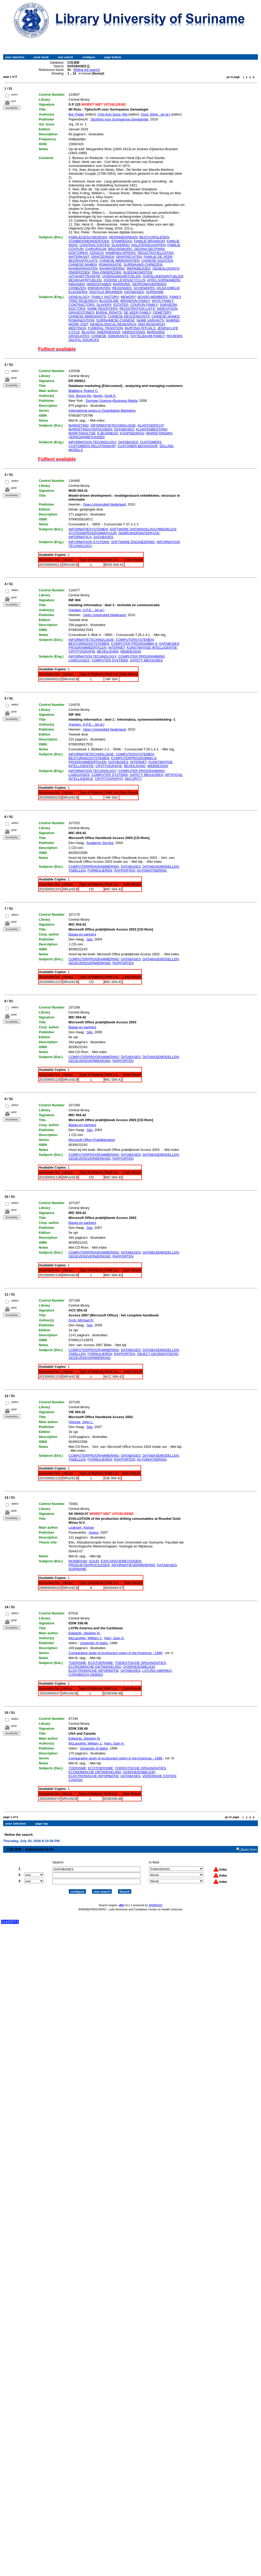 The image size is (261, 2576). Describe the element at coordinates (140, 328) in the screenshot. I see `BURYING RITUALS` at that location.